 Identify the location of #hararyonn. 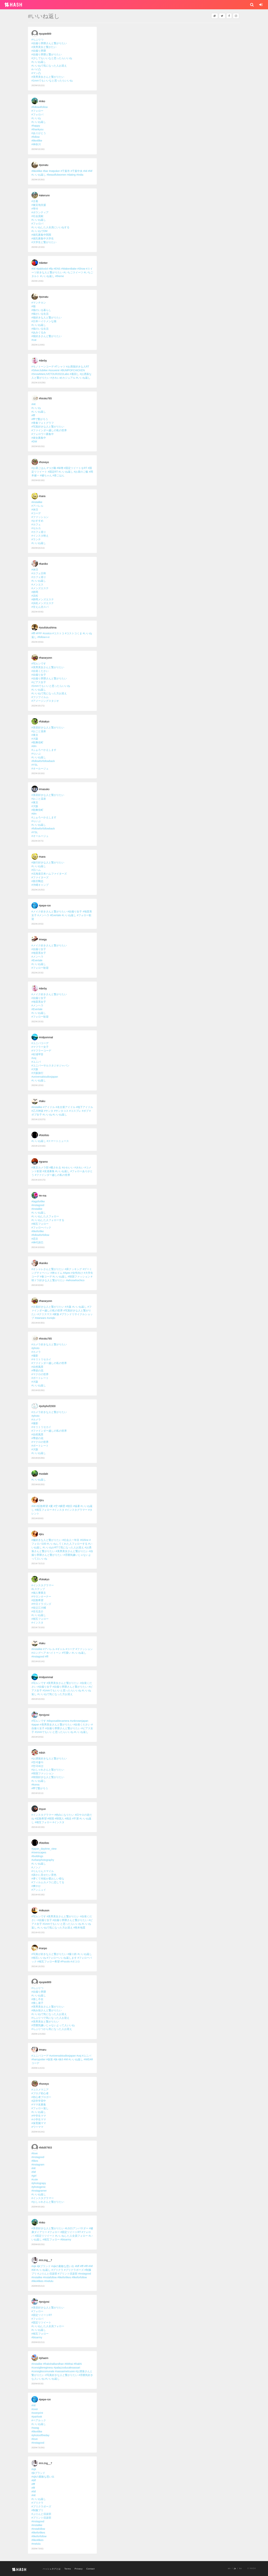
(45, 657).